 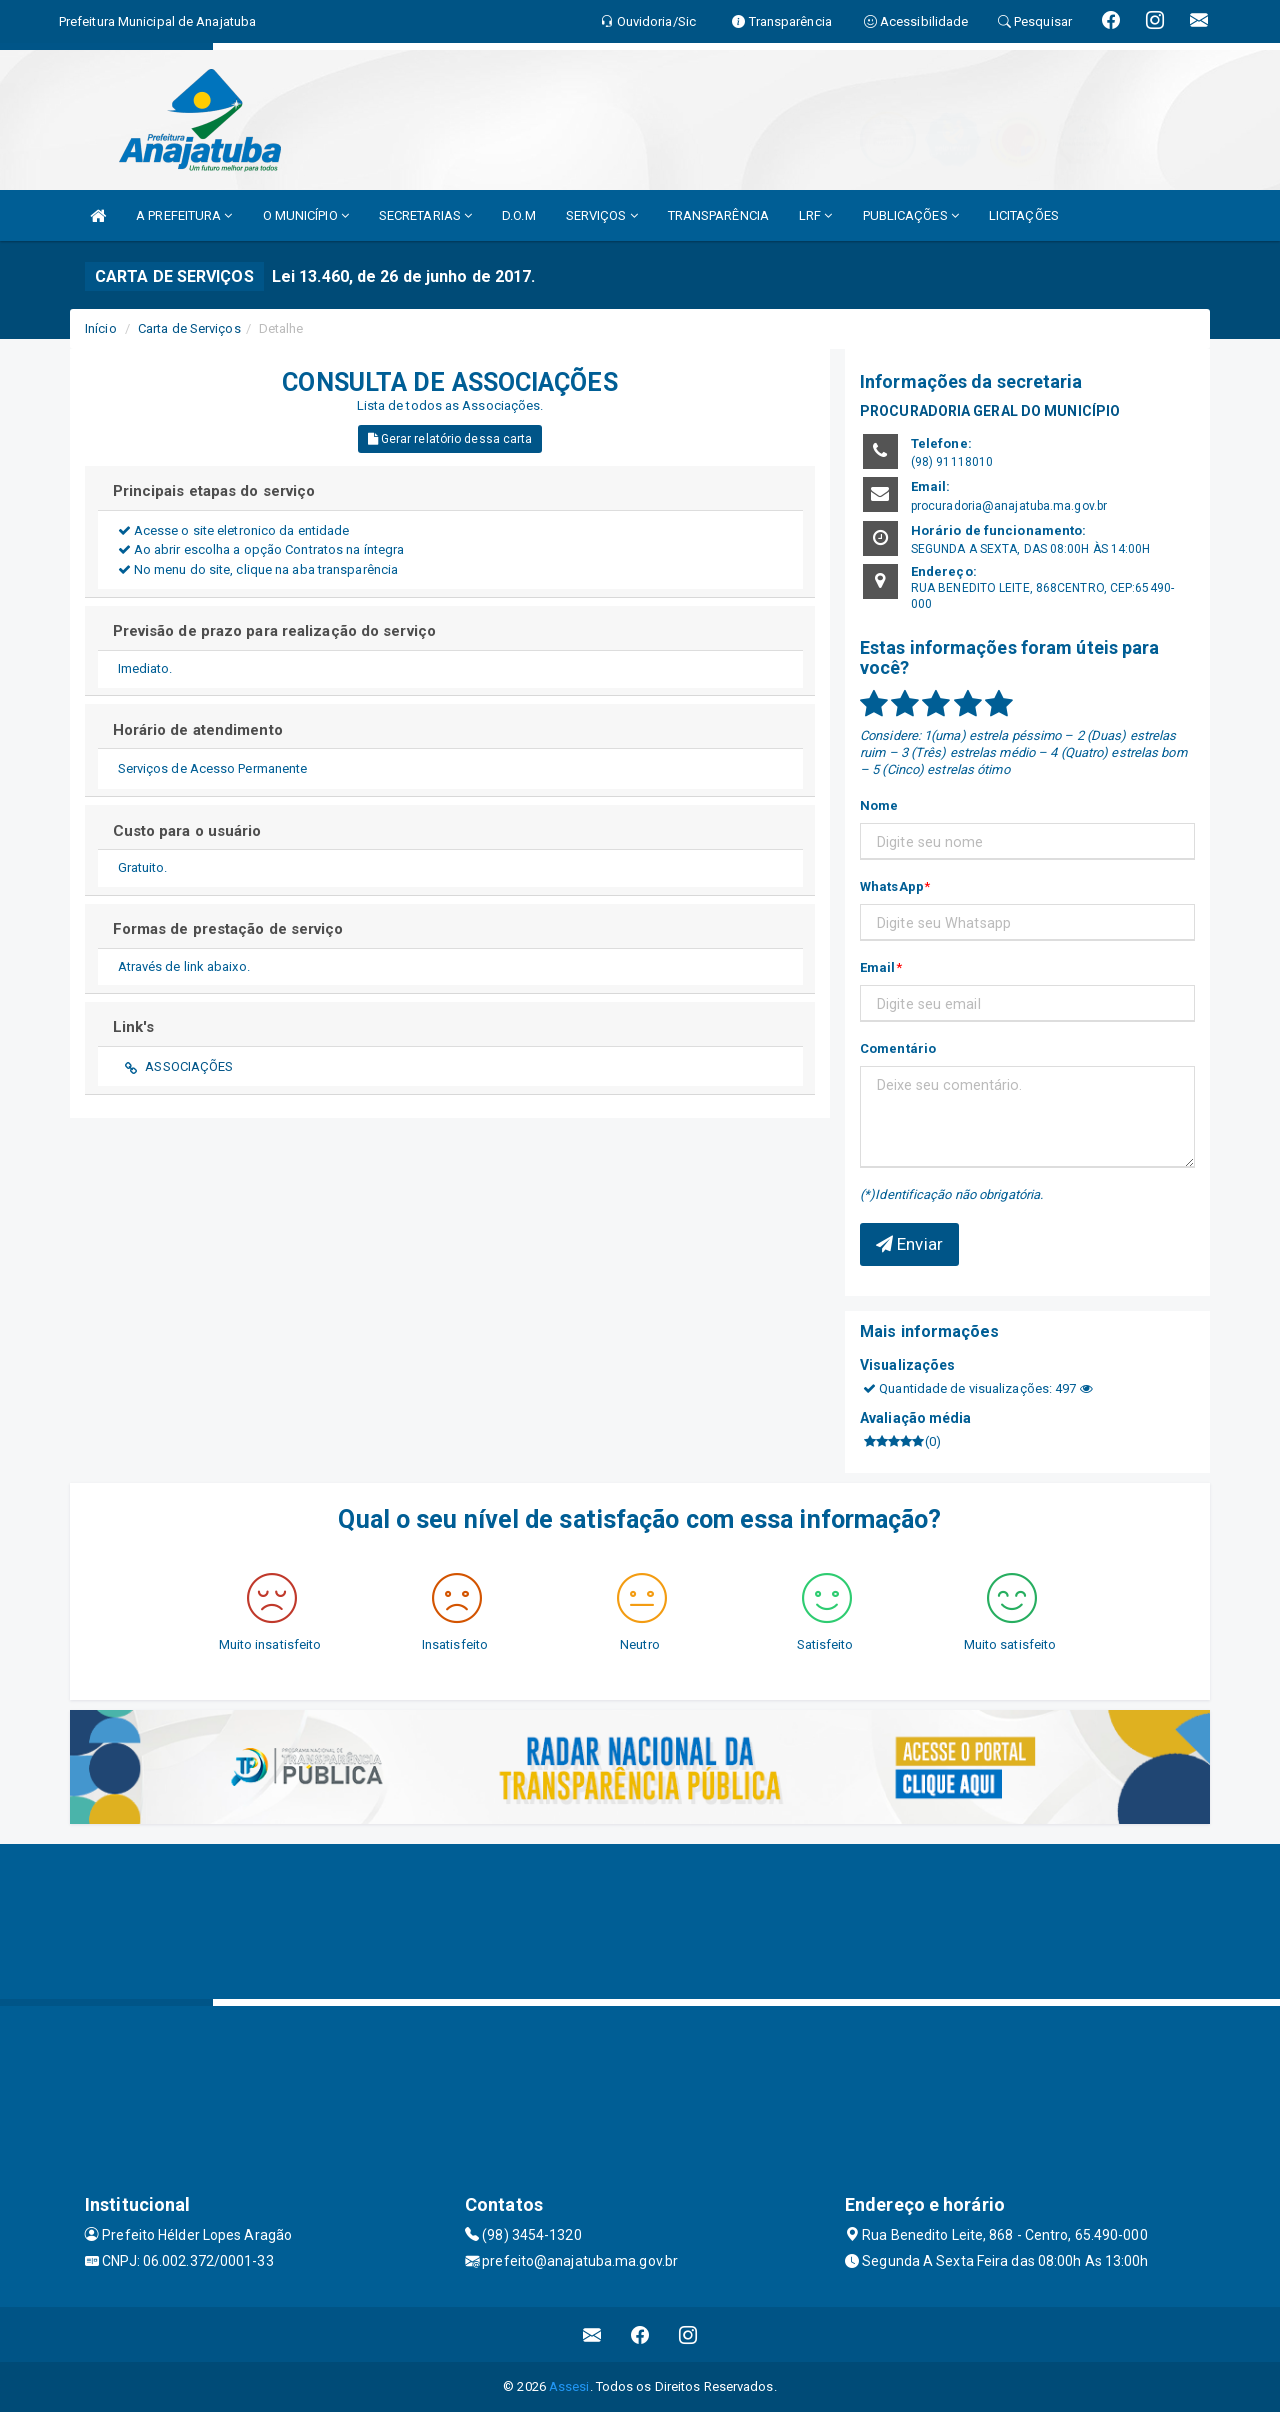 I want to click on SECRETARIAS, so click(x=425, y=215).